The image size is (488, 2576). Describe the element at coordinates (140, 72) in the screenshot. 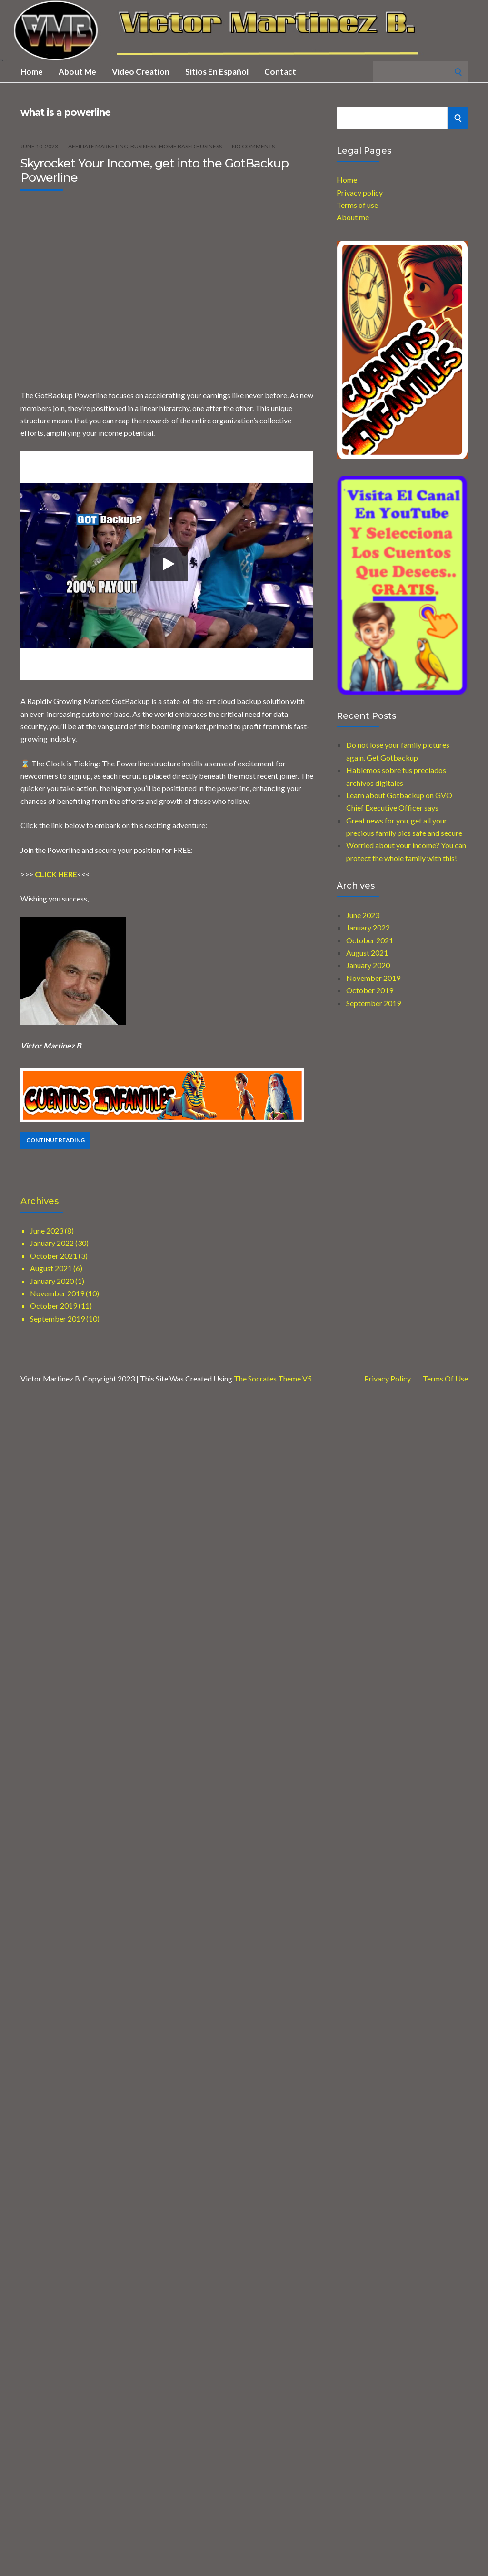

I see `Video creation` at that location.